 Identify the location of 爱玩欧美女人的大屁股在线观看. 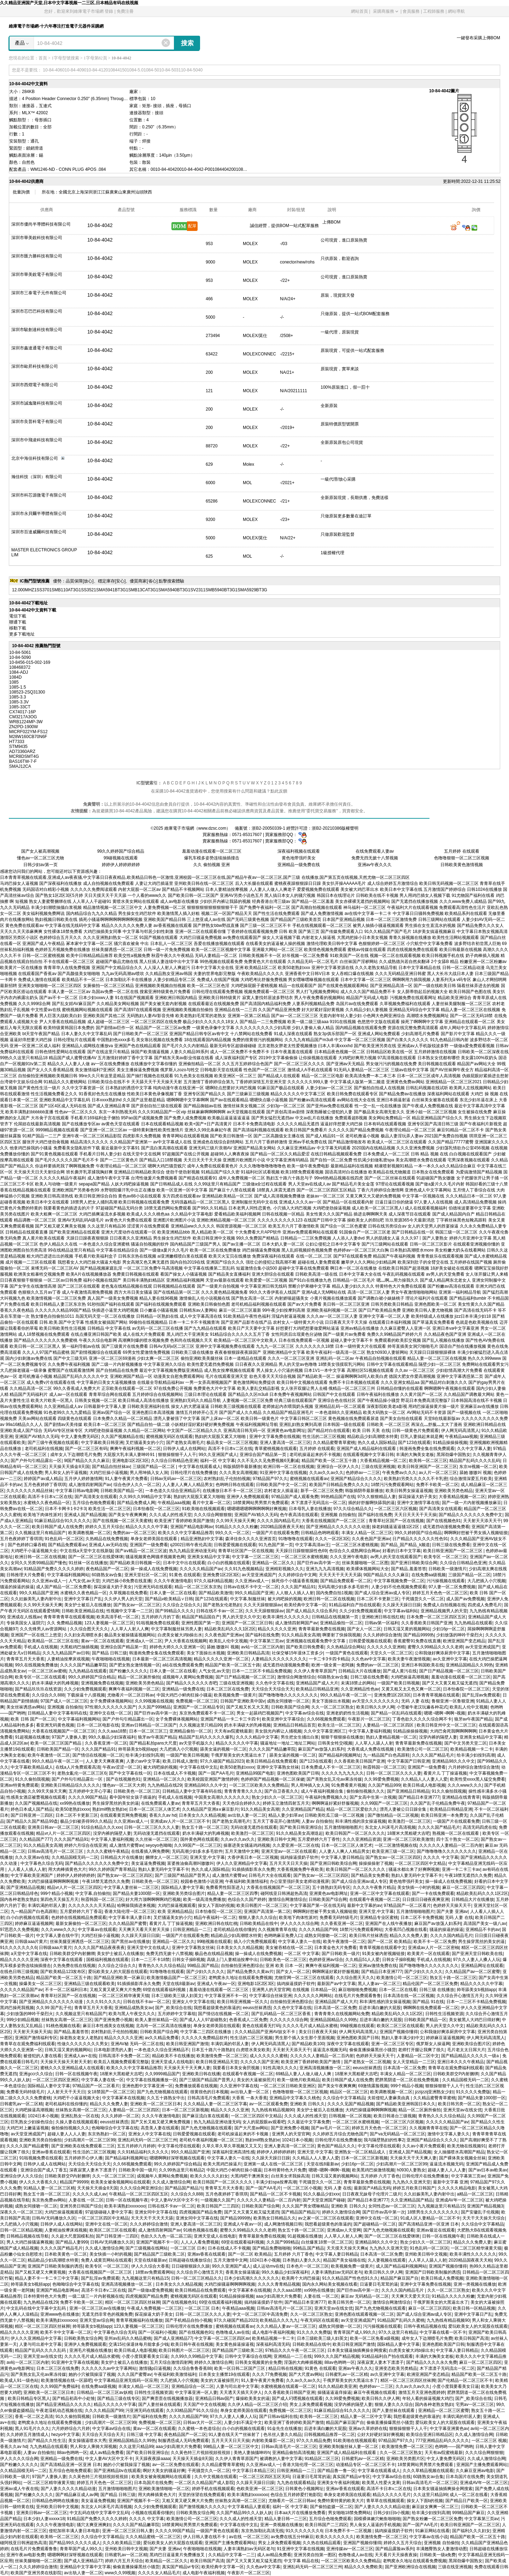
(117, 1971).